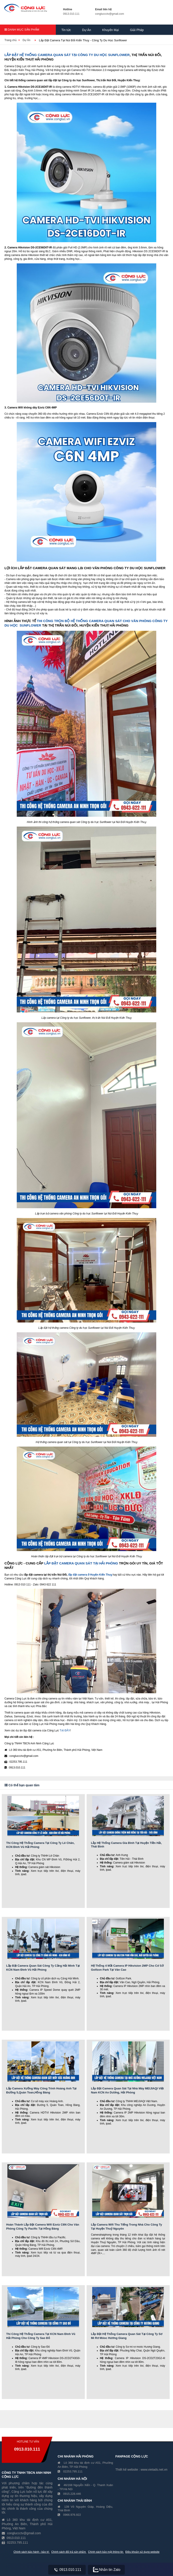  I want to click on Giải Pháp, so click(137, 30).